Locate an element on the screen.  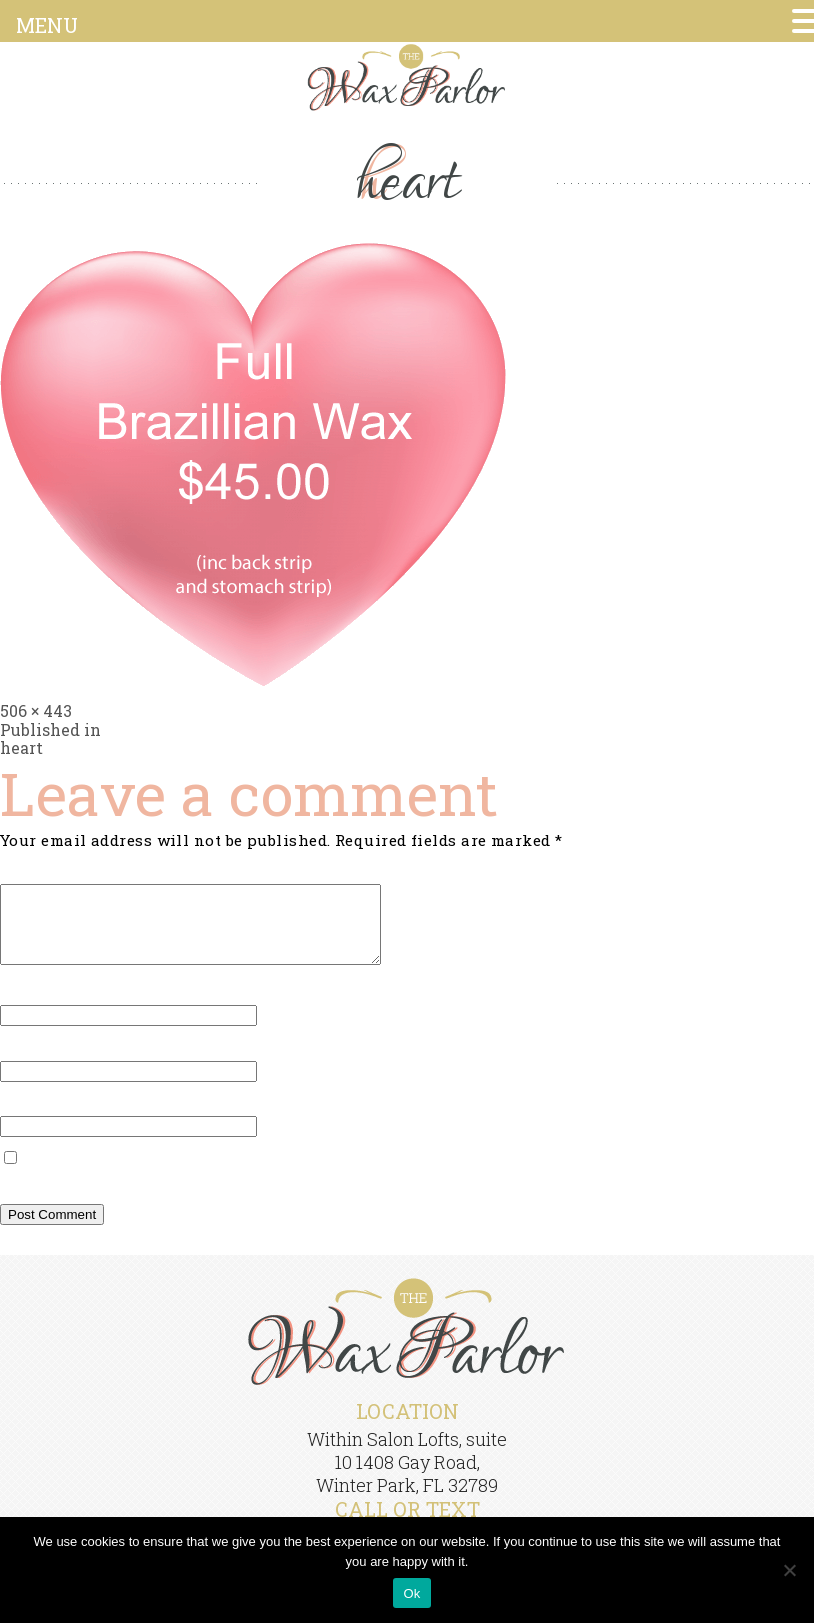
506 × 443 is located at coordinates (36, 710).